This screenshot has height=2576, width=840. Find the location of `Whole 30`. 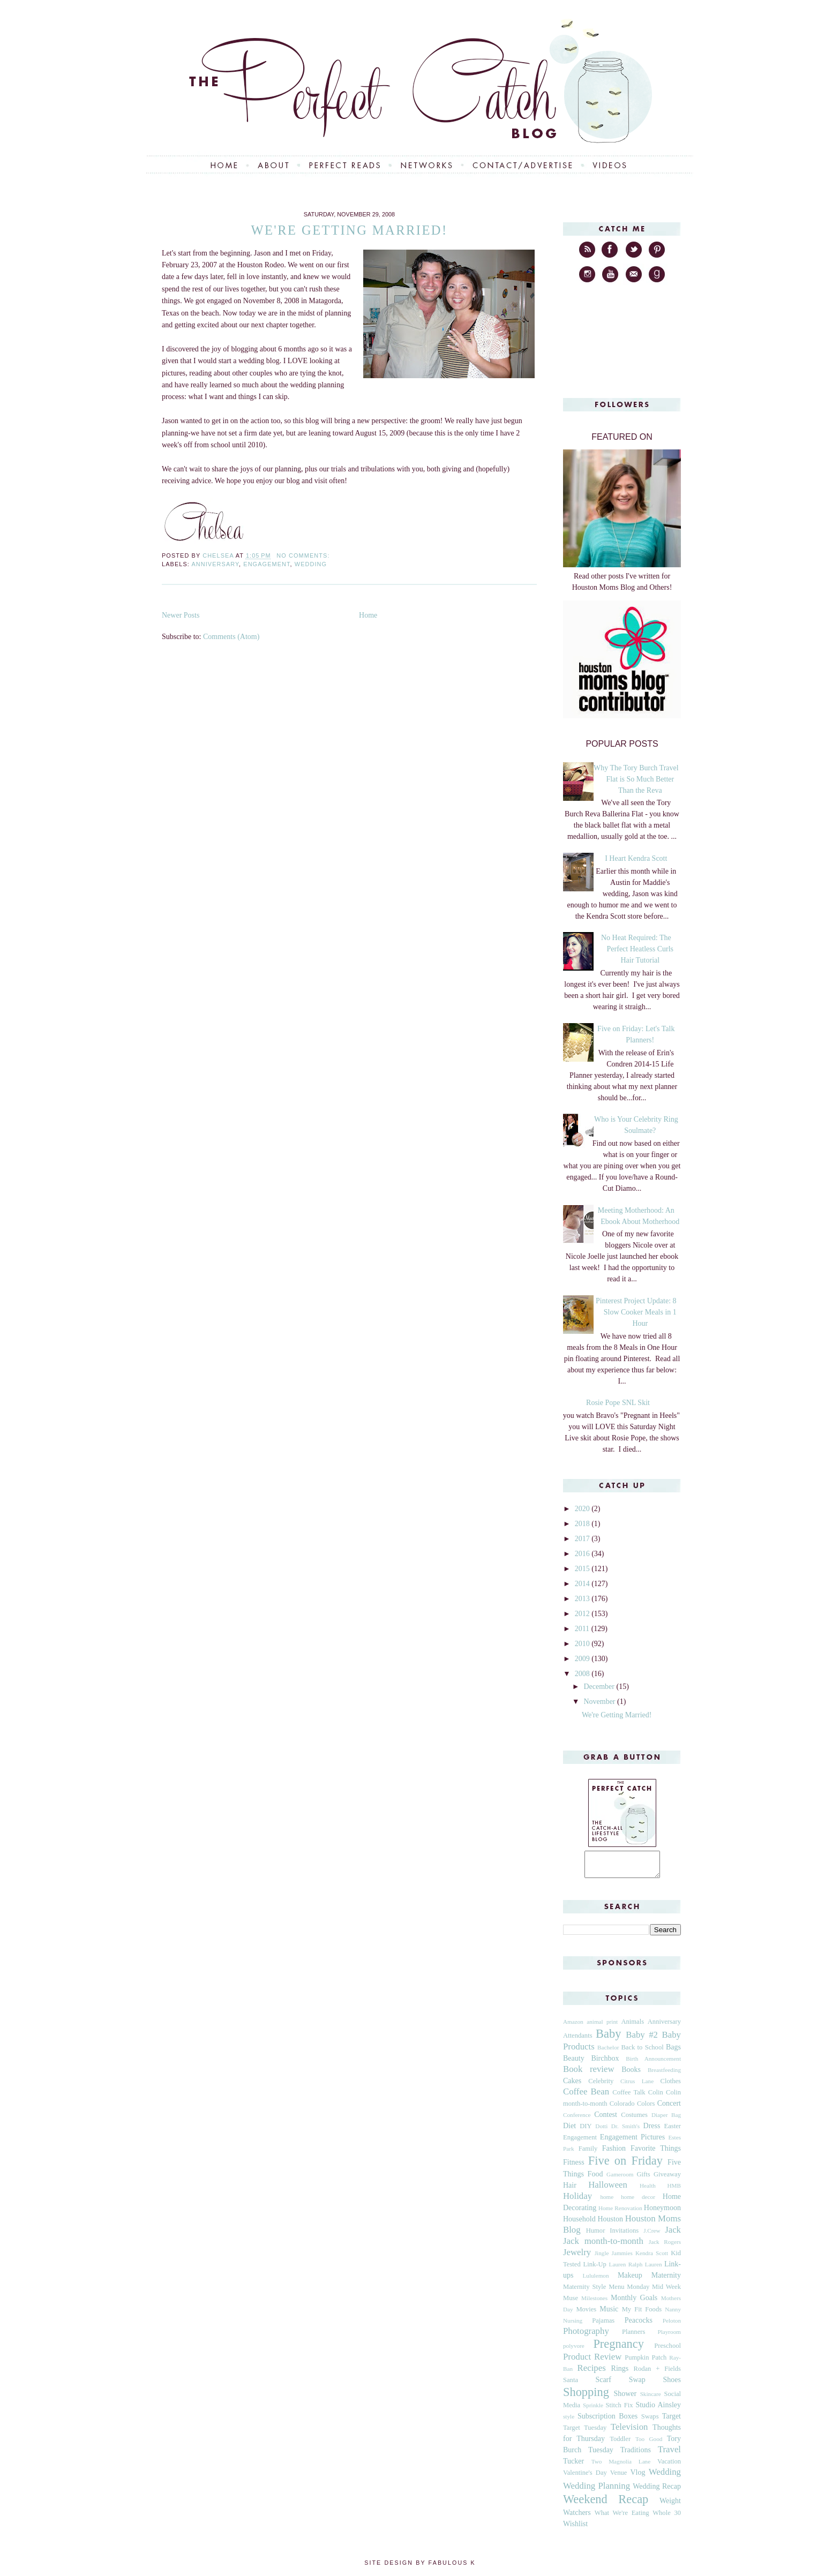

Whole 30 is located at coordinates (666, 2517).